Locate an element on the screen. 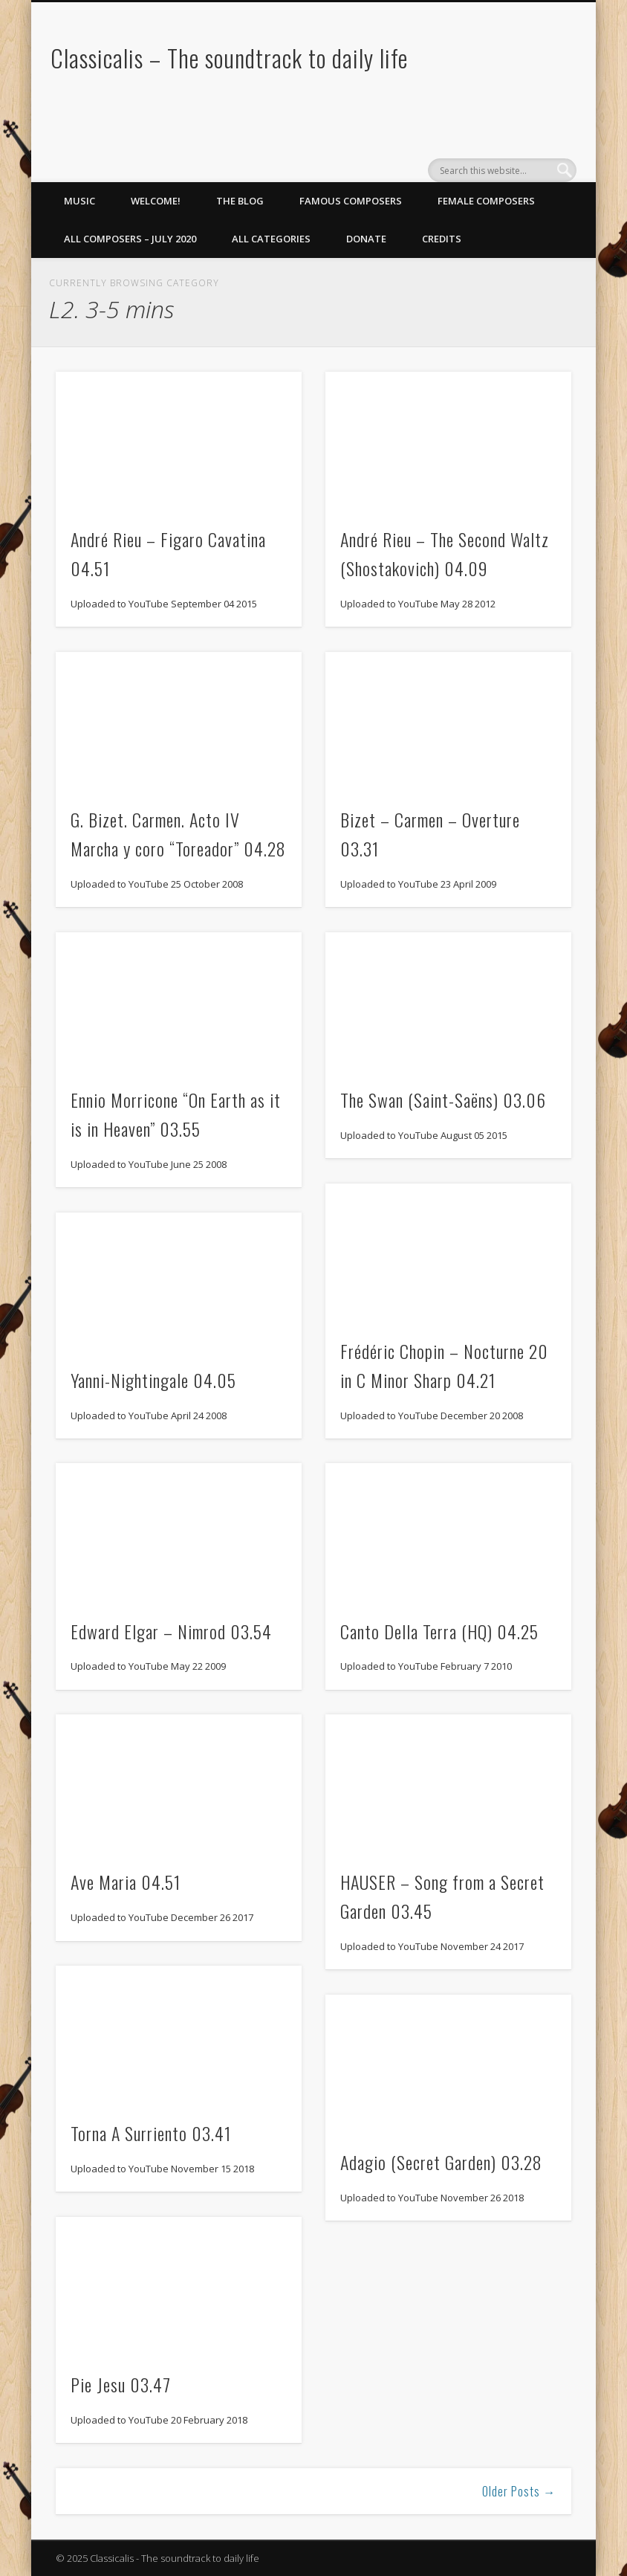 The height and width of the screenshot is (2576, 627). Adagio (Secret Garden) 03.28 is located at coordinates (441, 2162).